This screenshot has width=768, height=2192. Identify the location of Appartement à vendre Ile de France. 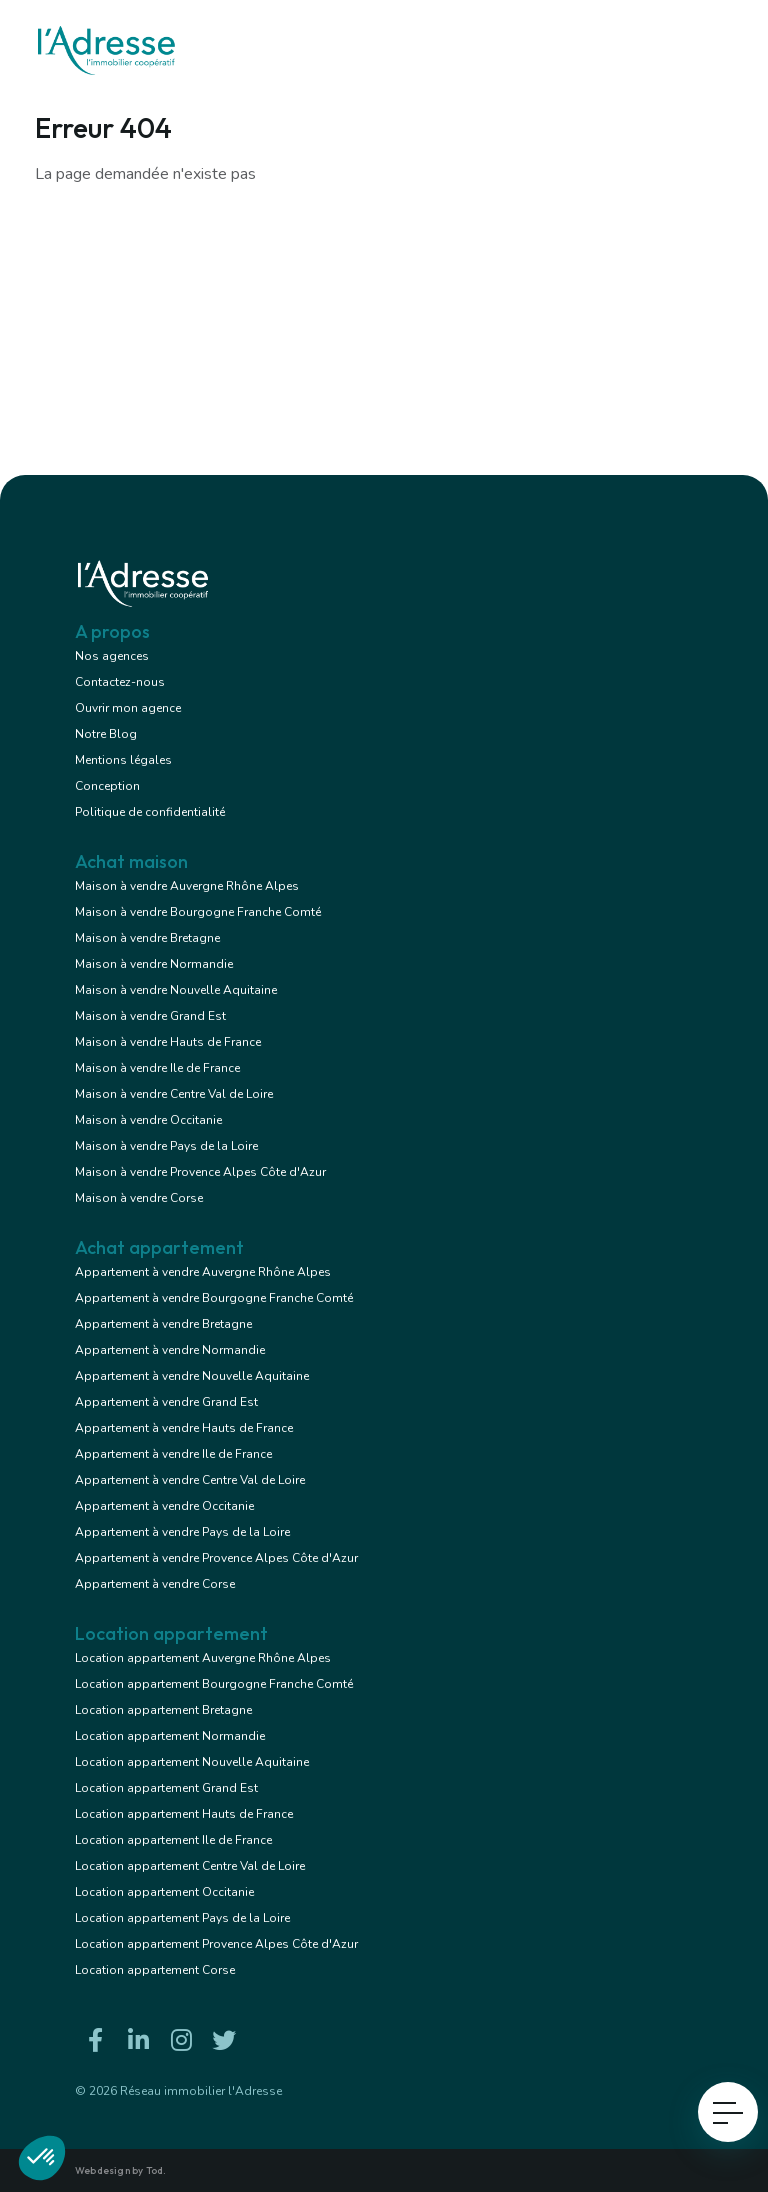
(173, 1454).